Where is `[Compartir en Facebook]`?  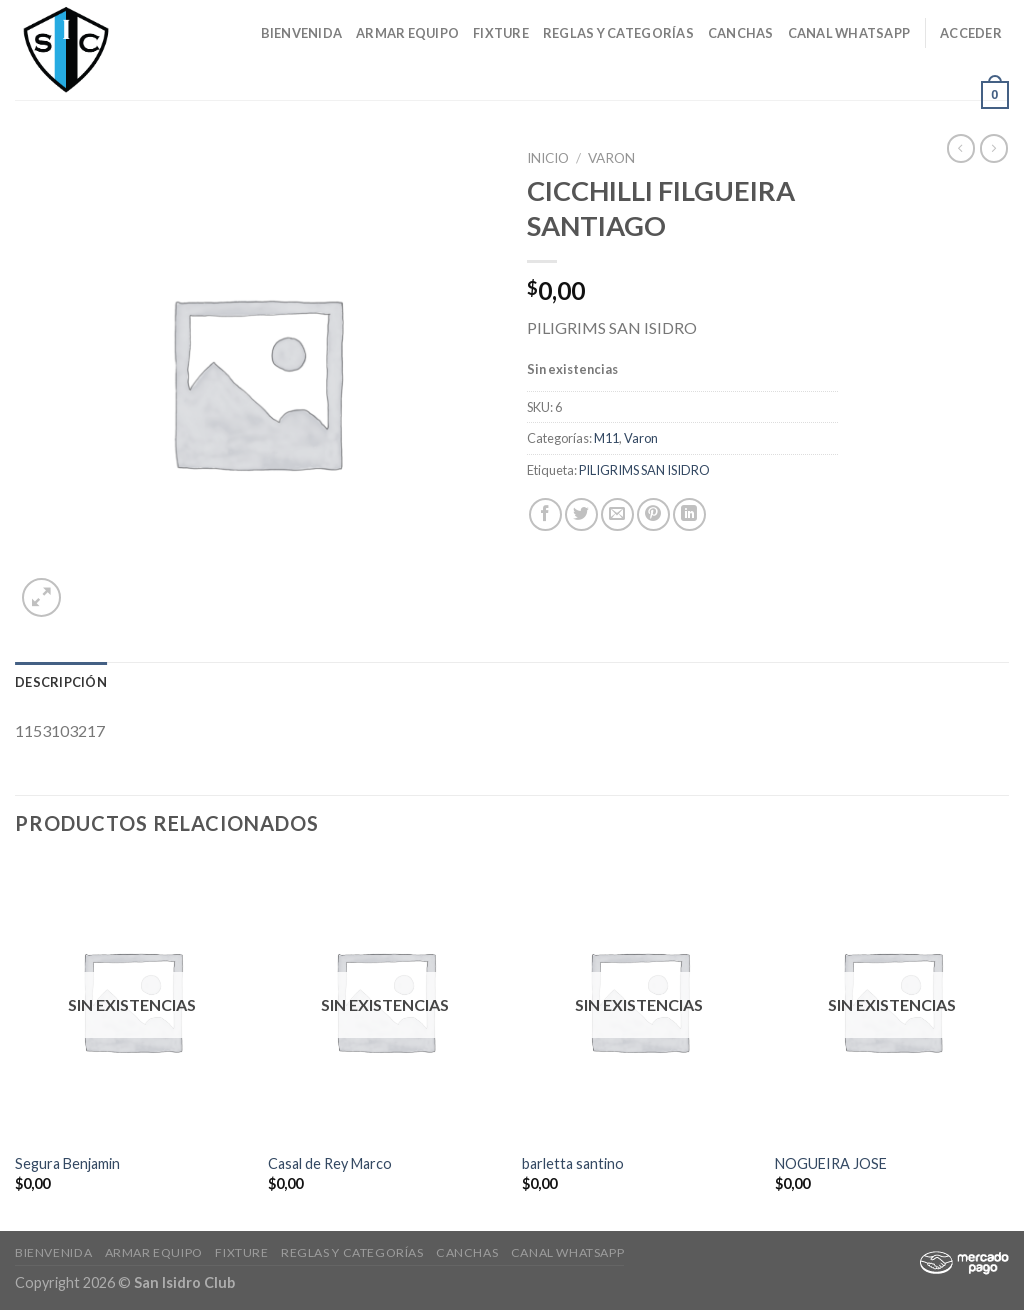 [Compartir en Facebook] is located at coordinates (545, 514).